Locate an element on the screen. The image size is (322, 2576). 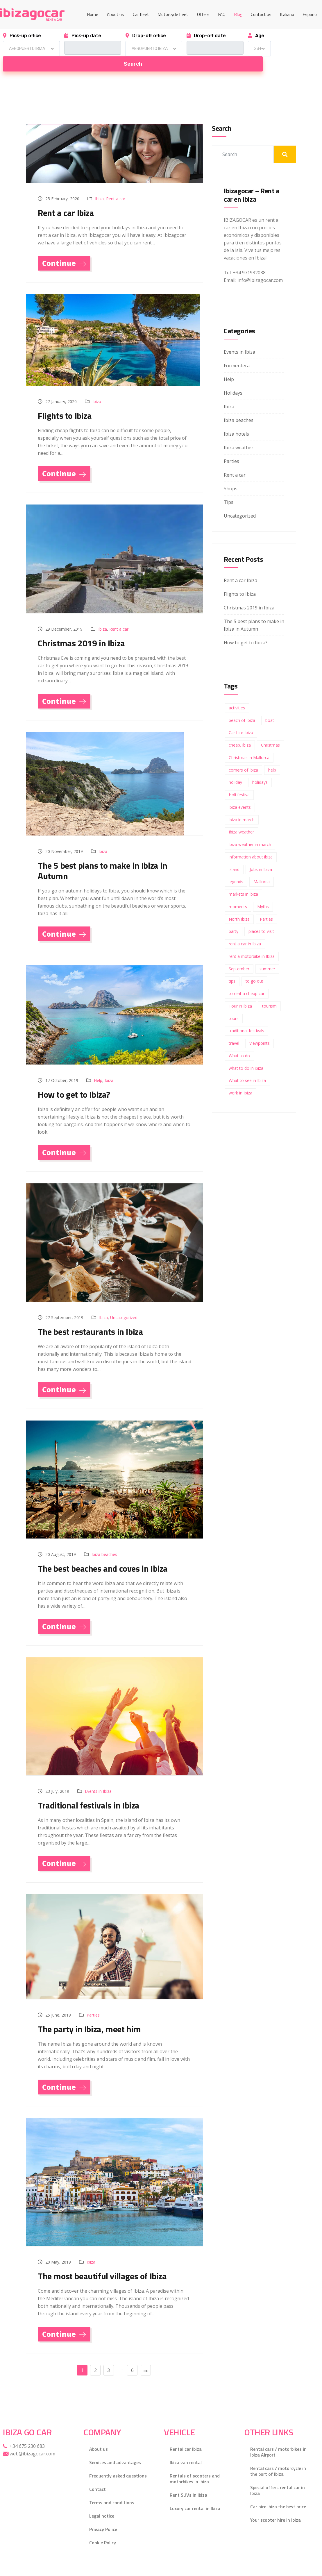
Terms and conditions is located at coordinates (111, 2488).